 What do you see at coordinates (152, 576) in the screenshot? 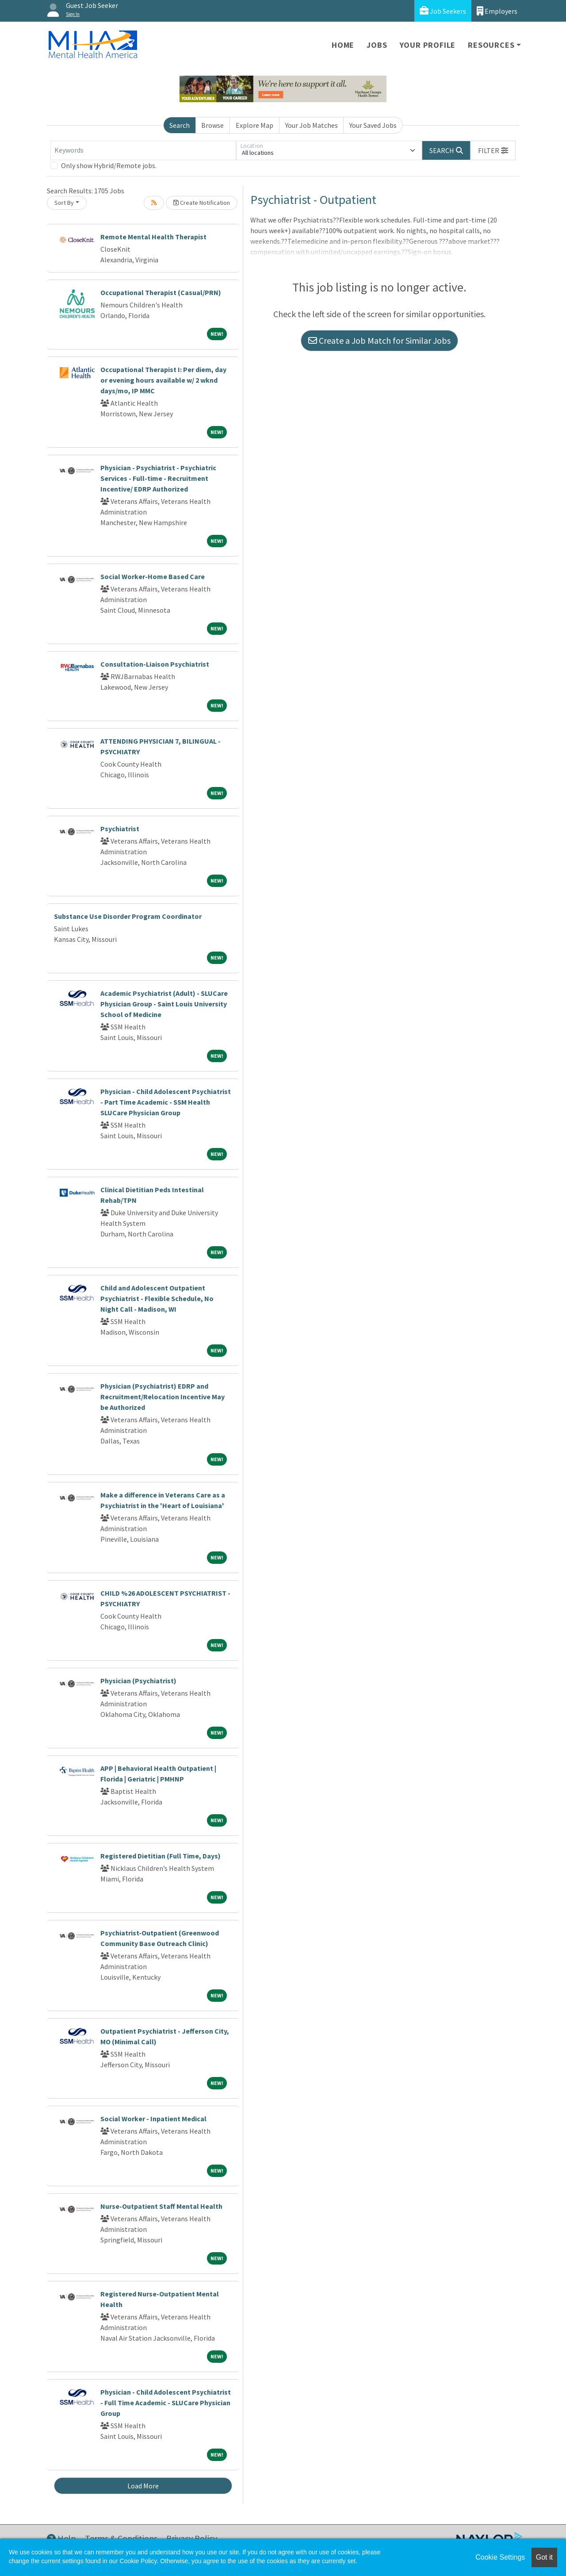
I see `Social Worker-Home Based Care` at bounding box center [152, 576].